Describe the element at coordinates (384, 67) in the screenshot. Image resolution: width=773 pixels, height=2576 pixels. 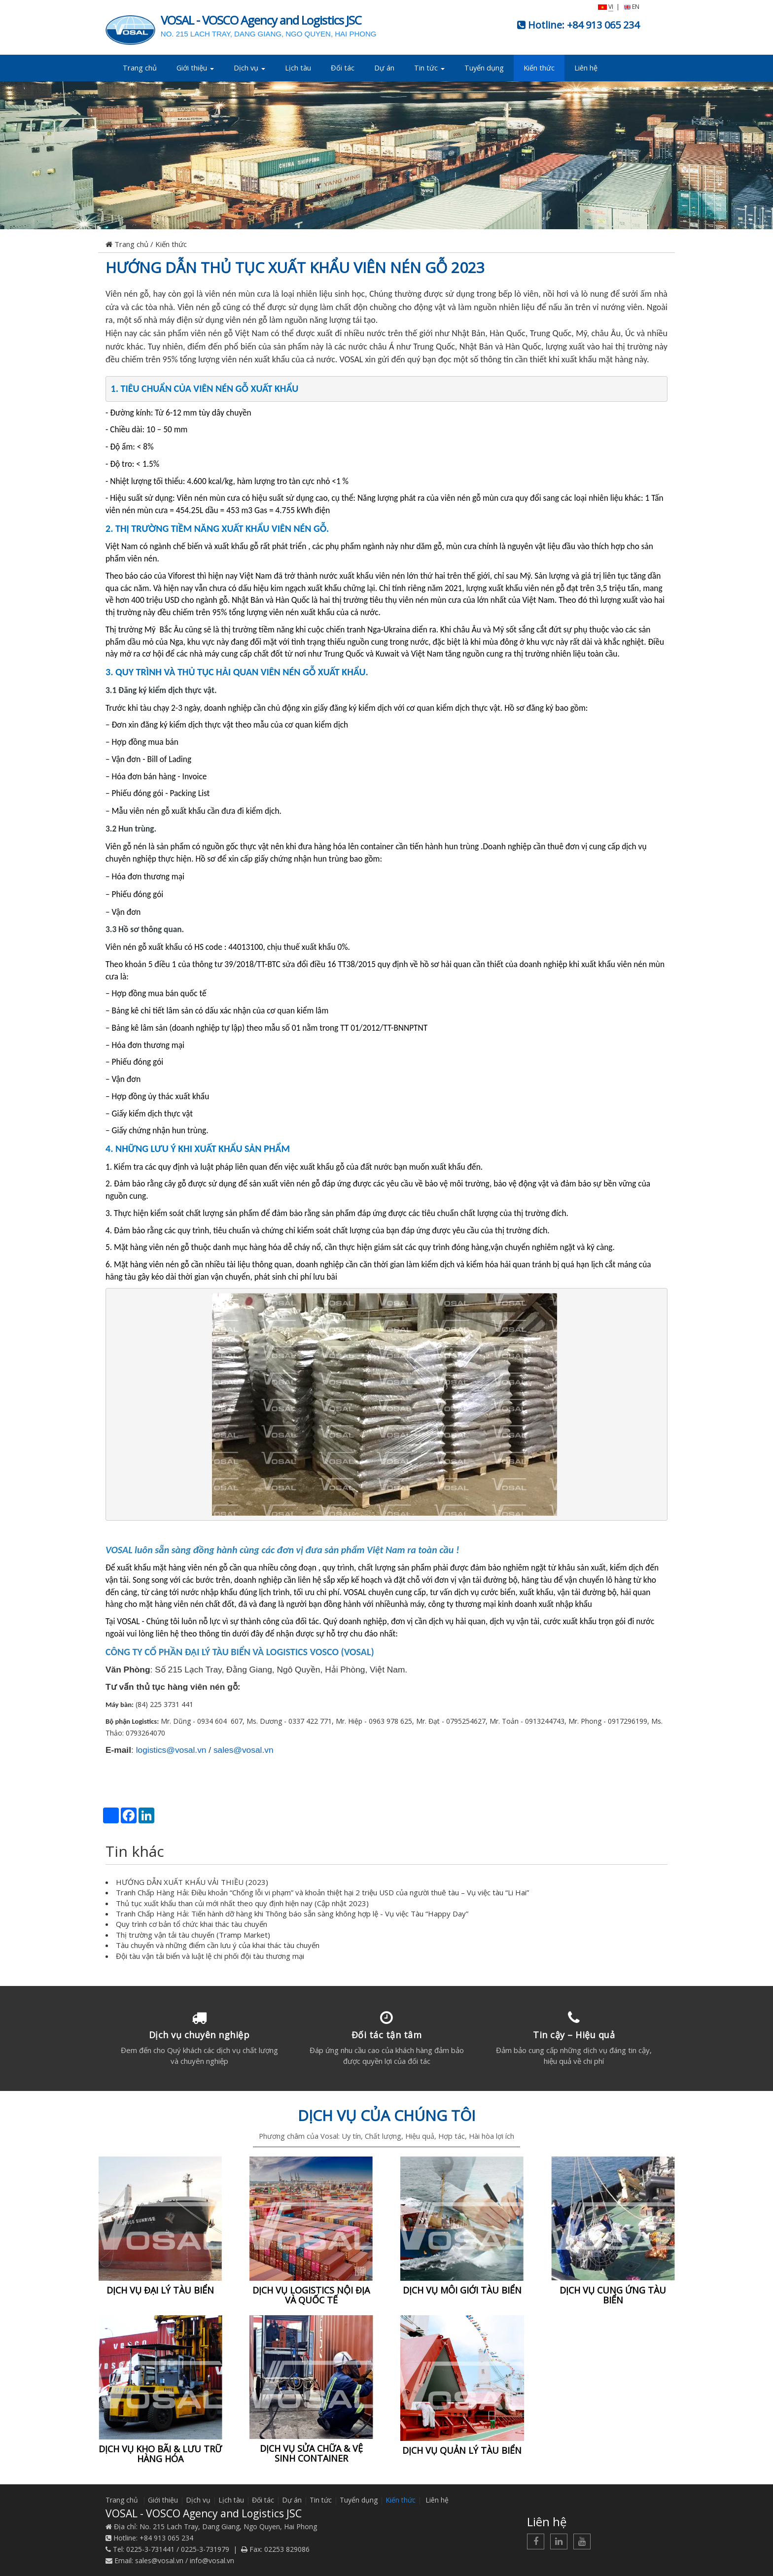
I see `Dự án` at that location.